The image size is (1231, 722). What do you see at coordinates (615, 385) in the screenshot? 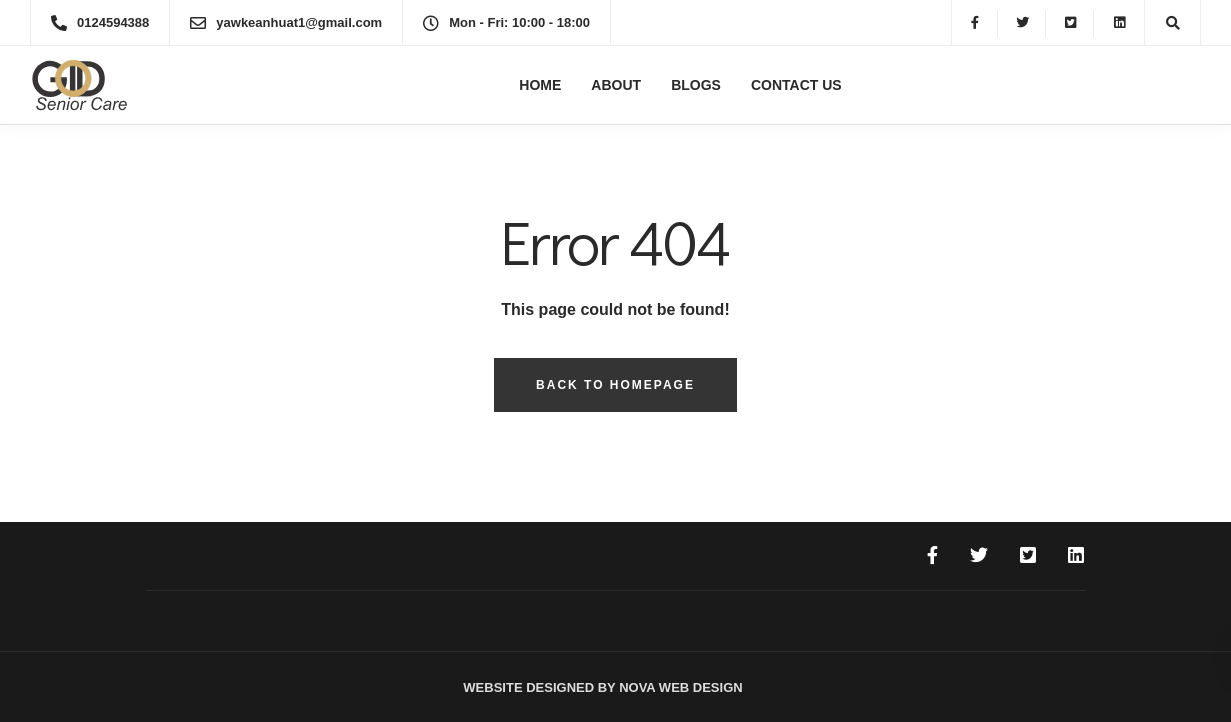
I see `Back to homepage` at bounding box center [615, 385].